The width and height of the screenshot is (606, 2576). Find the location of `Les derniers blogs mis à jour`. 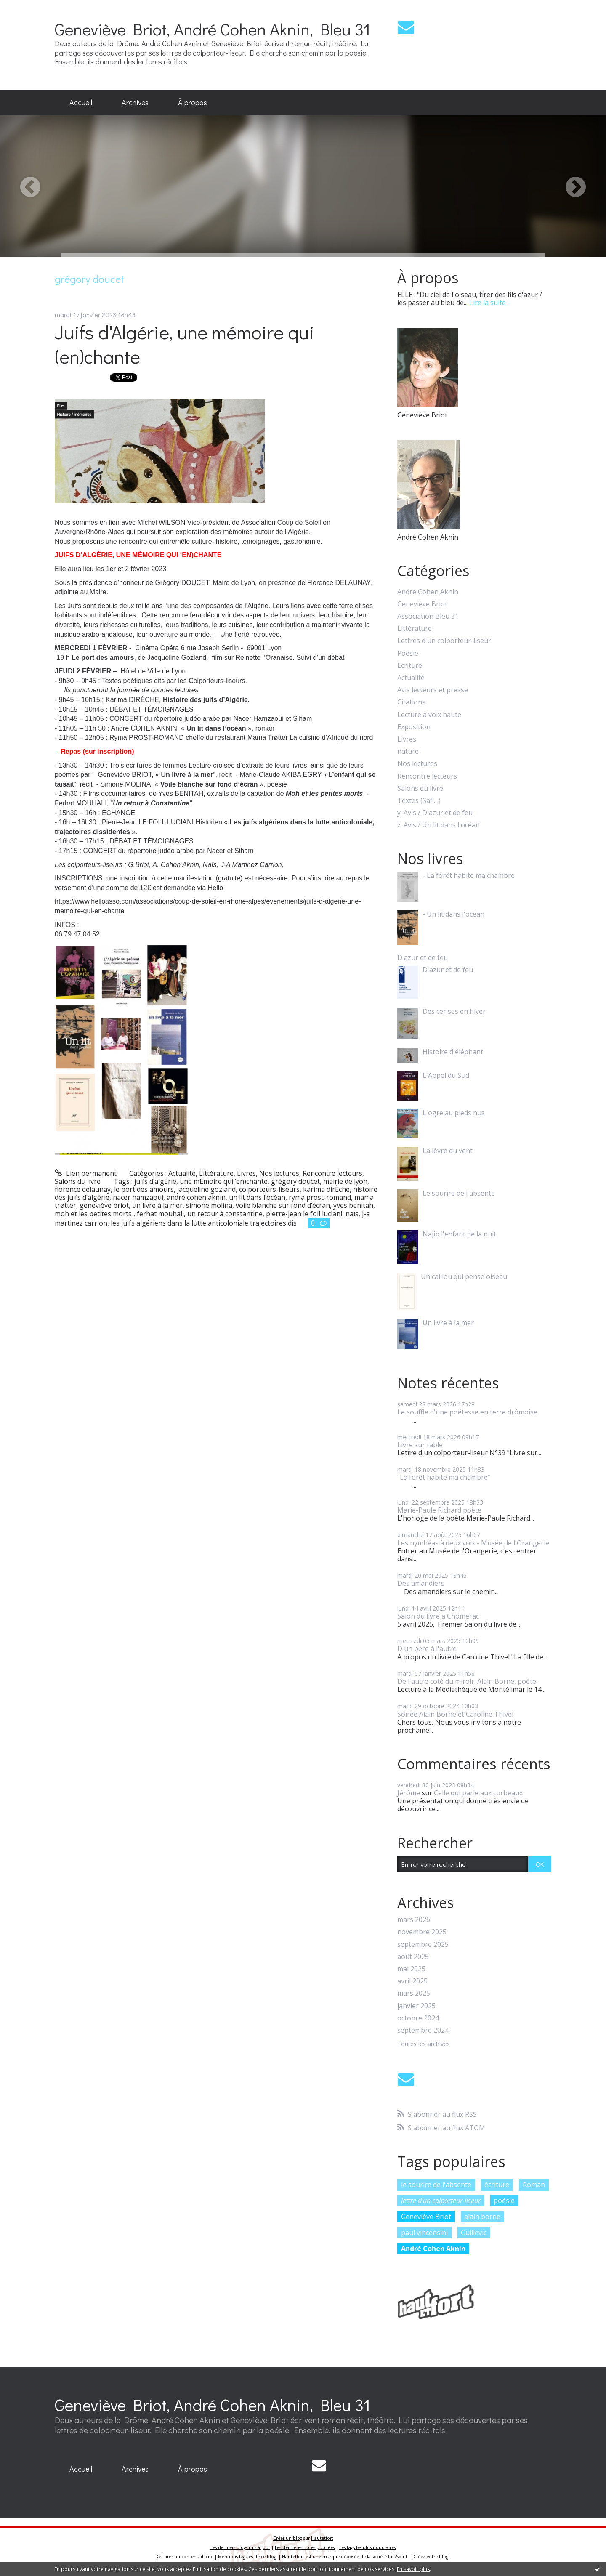

Les derniers blogs mis à jour is located at coordinates (240, 2547).